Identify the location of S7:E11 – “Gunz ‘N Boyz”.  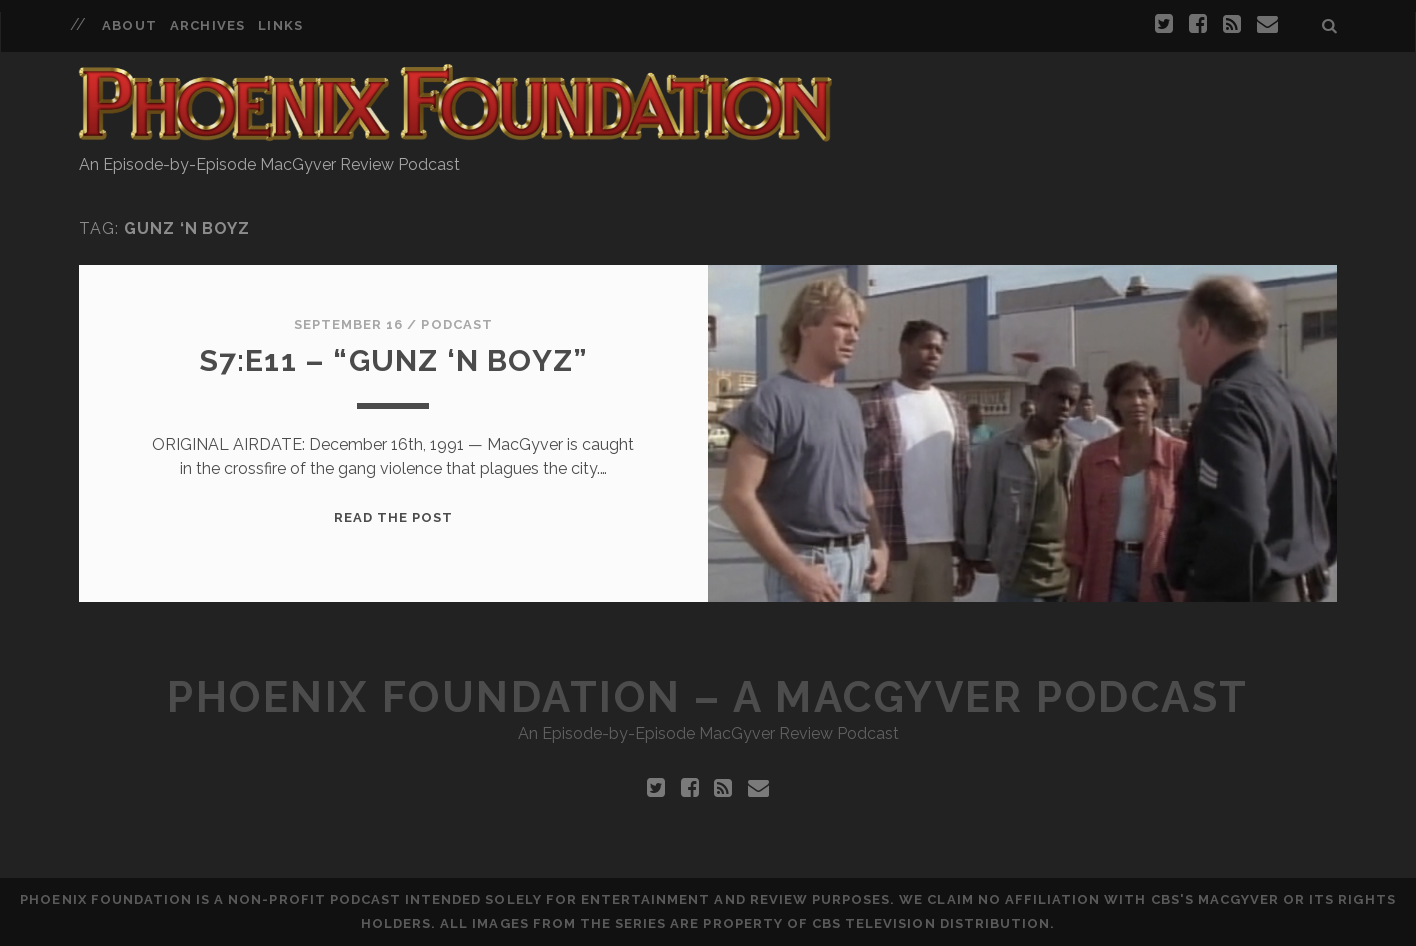
(394, 360).